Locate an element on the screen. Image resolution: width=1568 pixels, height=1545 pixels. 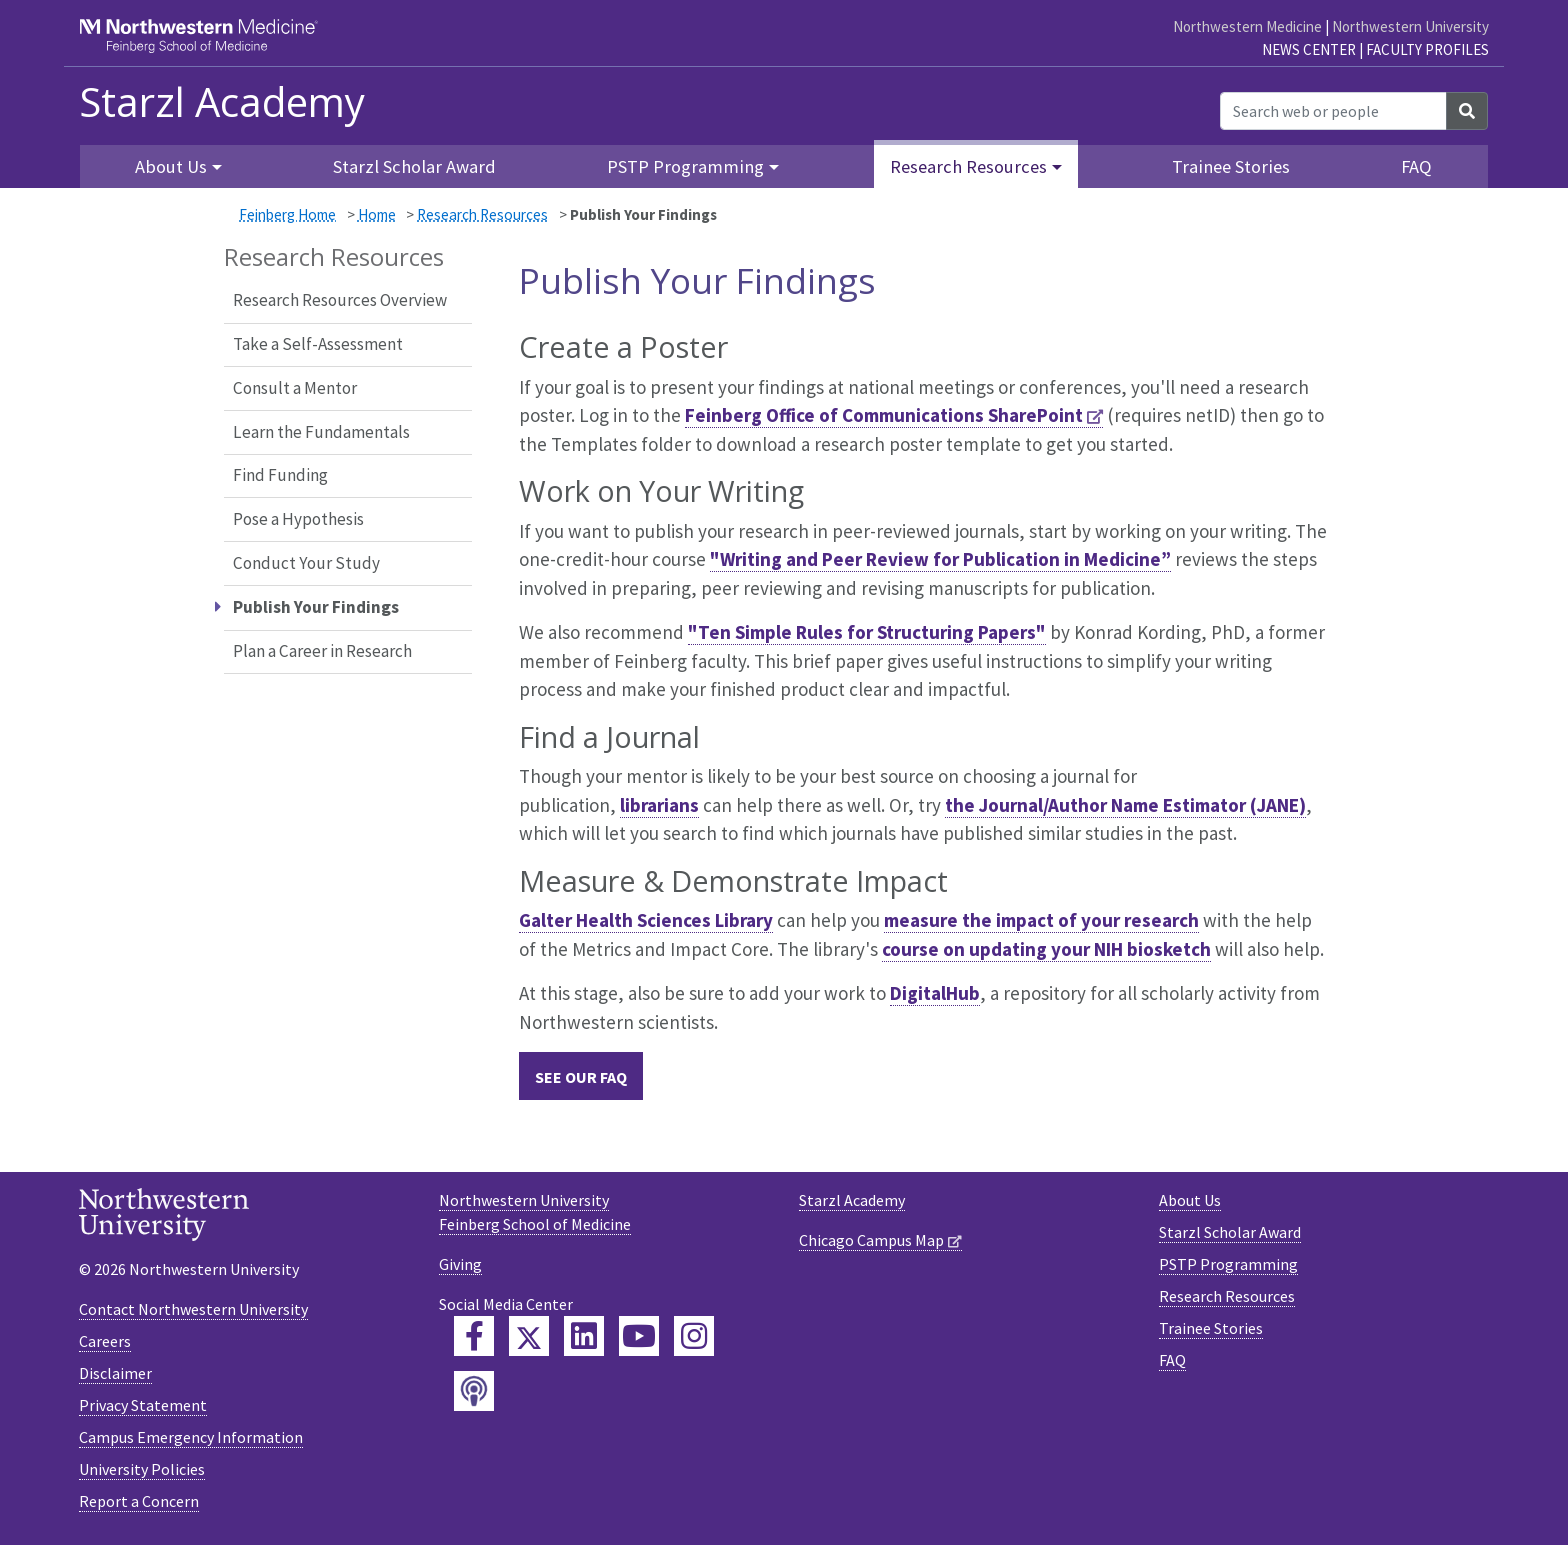
[Feinberg Podcast] is located at coordinates (474, 1391).